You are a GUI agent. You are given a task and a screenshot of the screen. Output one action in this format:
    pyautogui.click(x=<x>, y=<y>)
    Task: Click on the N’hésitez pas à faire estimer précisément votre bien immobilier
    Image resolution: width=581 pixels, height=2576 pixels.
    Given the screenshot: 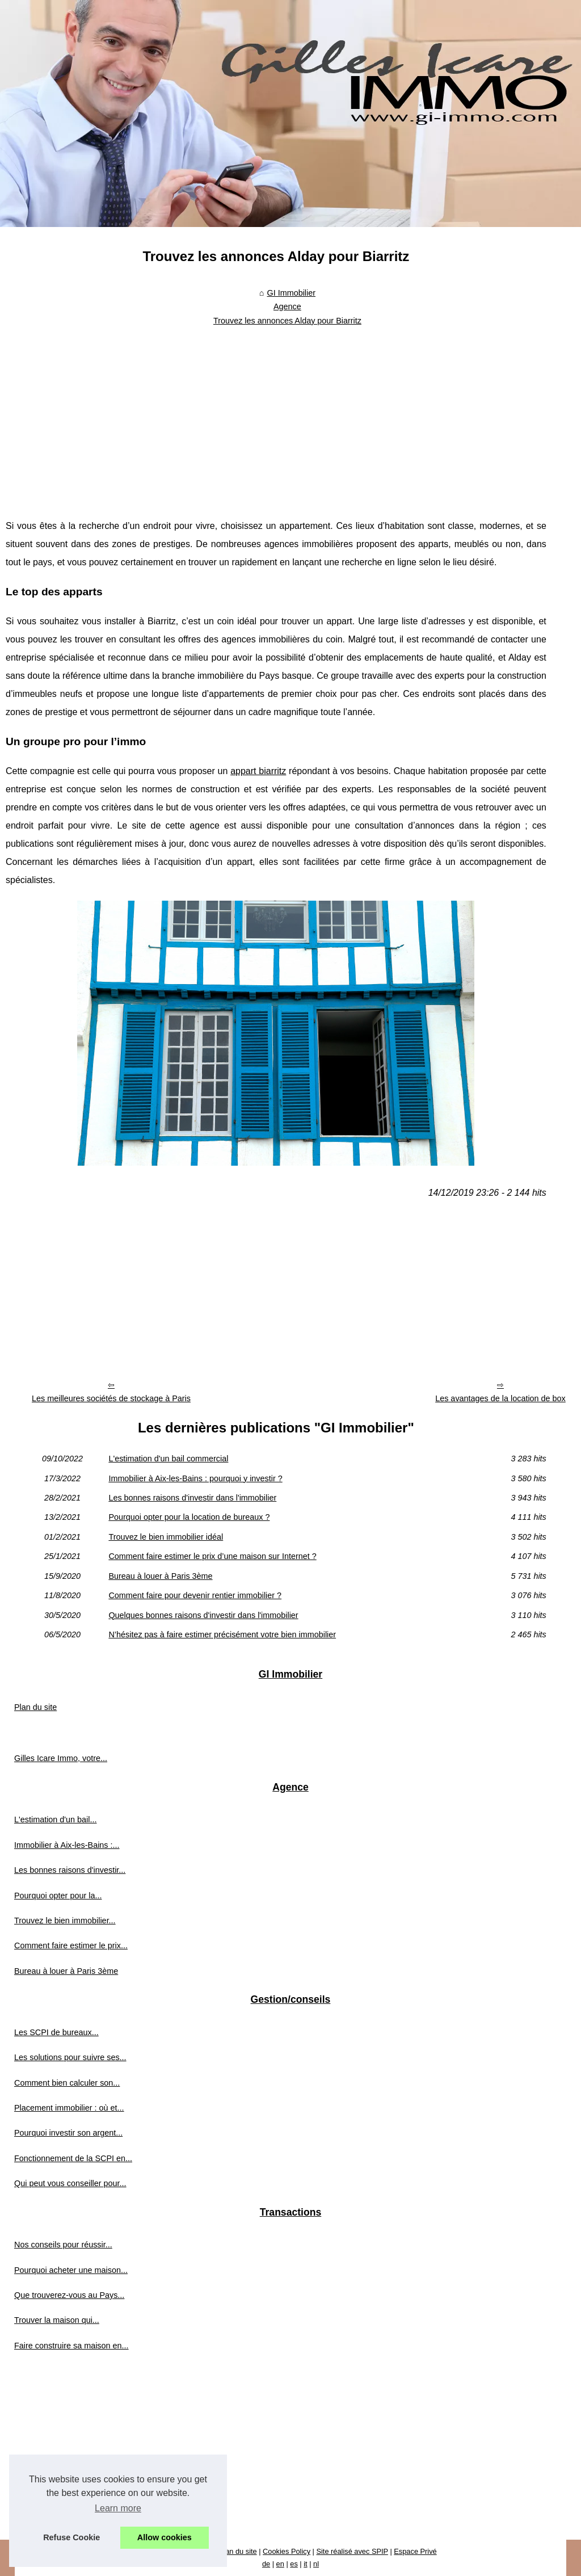 What is the action you would take?
    pyautogui.click(x=222, y=1634)
    